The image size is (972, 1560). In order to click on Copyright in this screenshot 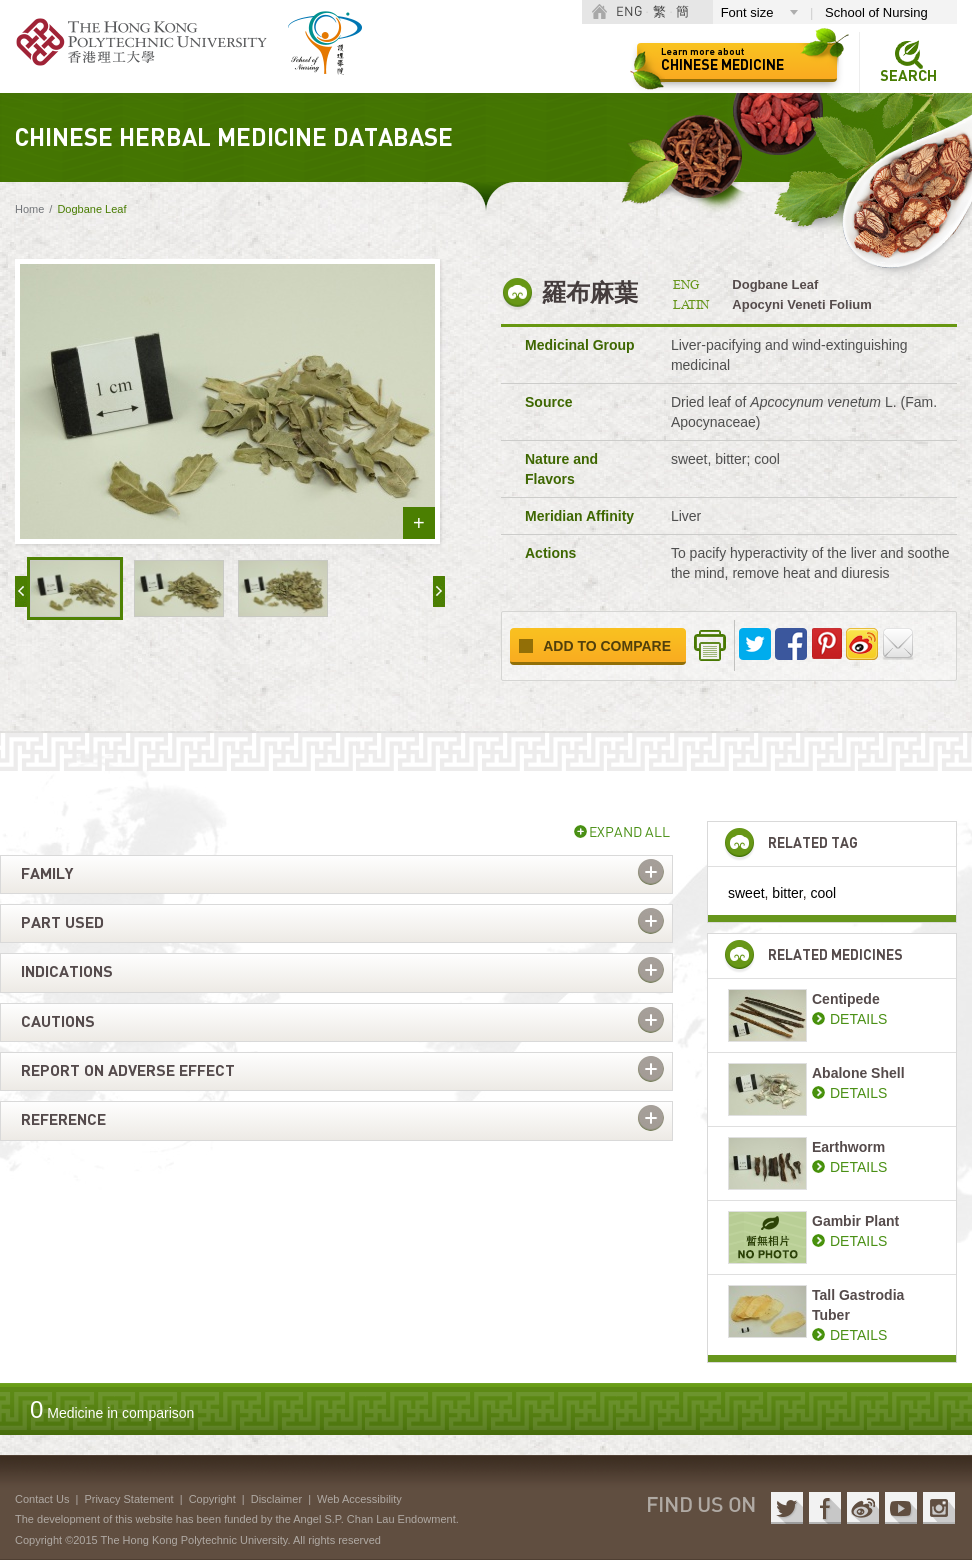, I will do `click(212, 1499)`.